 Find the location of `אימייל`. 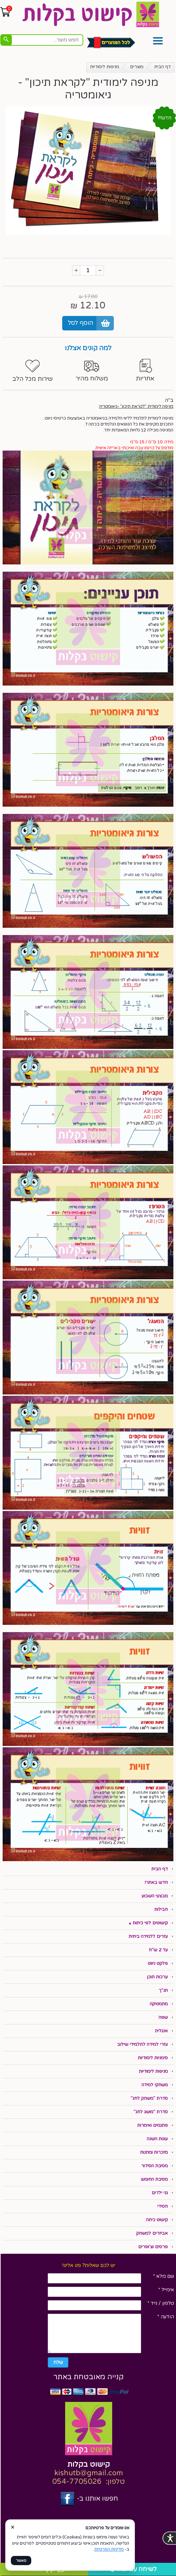

אימייל is located at coordinates (166, 2290).